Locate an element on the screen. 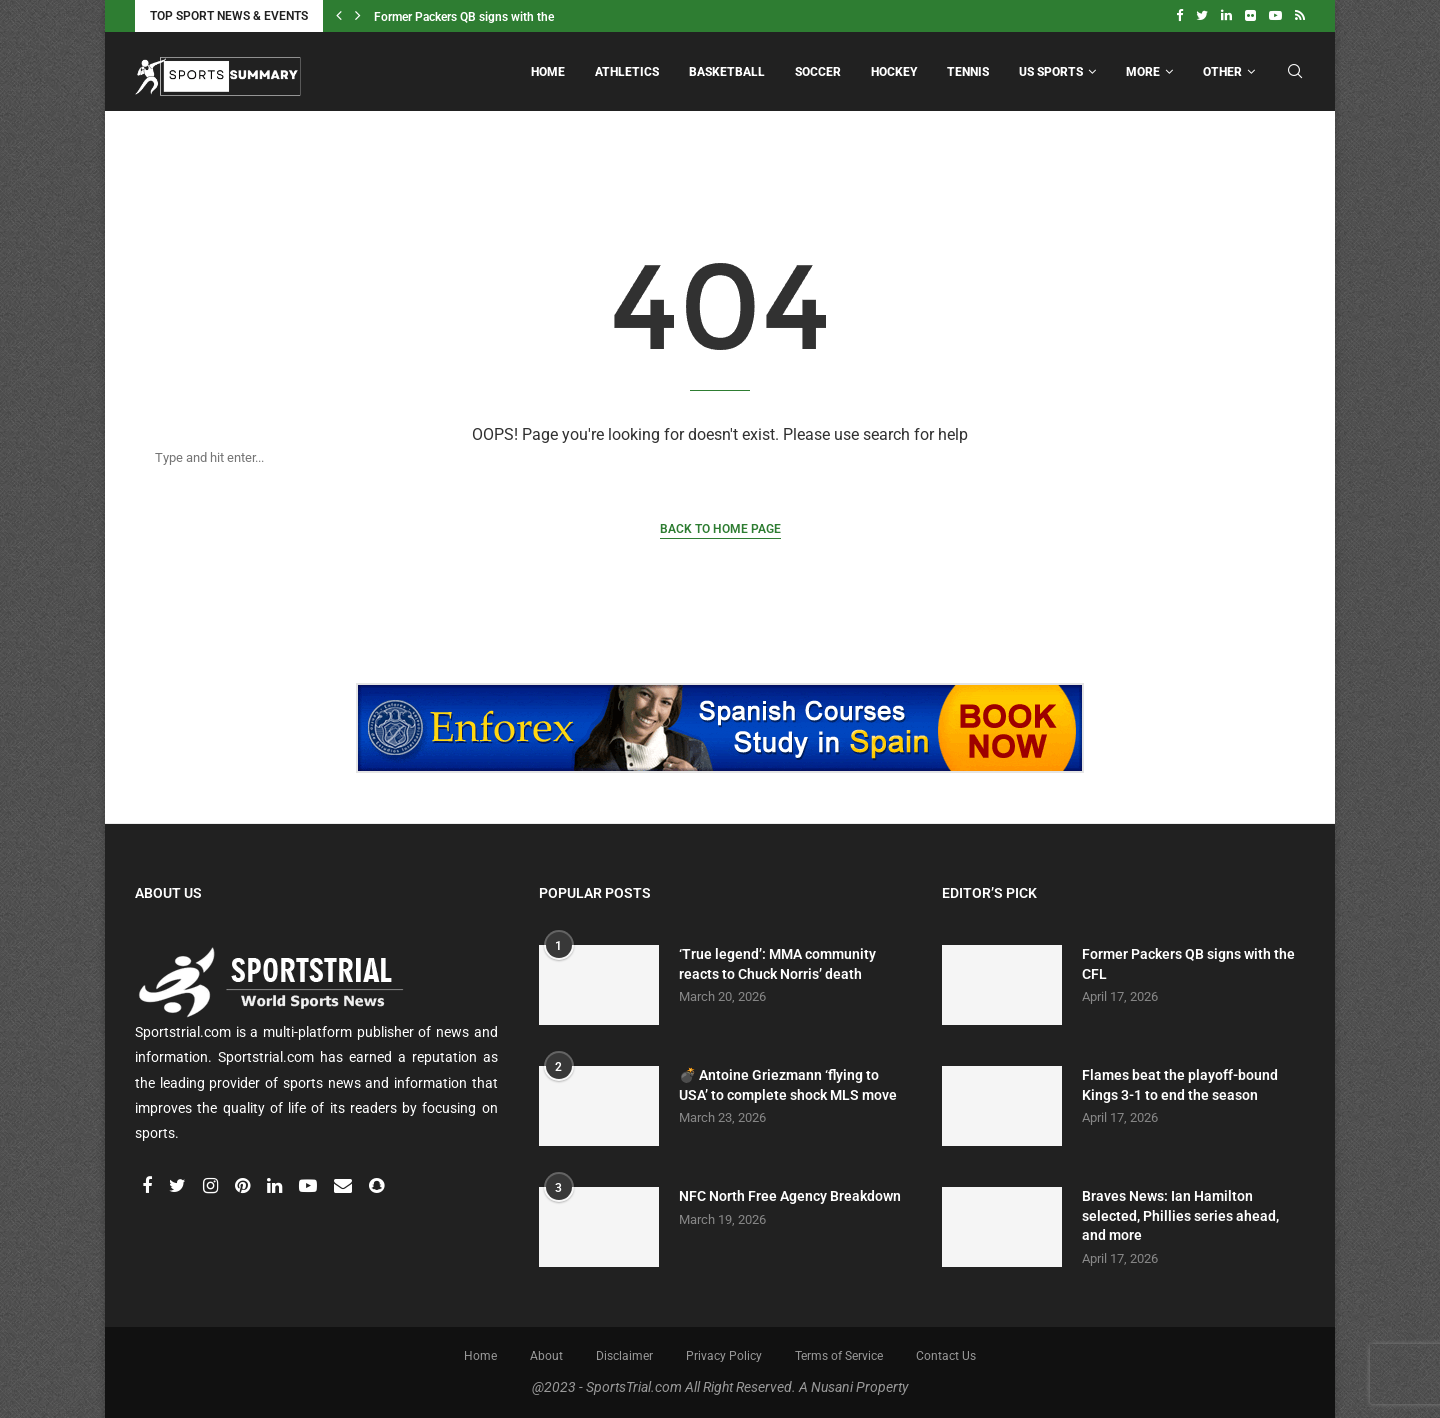 The width and height of the screenshot is (1440, 1418). Former Packers QB signs with the CFL is located at coordinates (476, 17).